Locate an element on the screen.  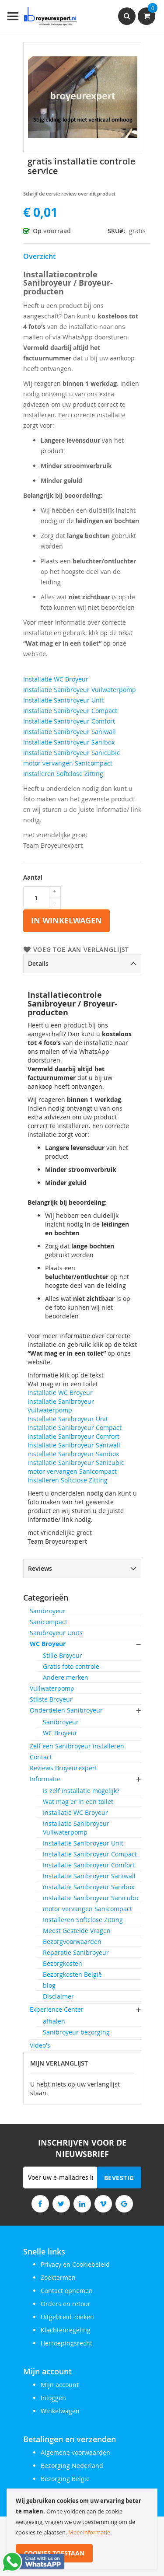
Reviews is located at coordinates (40, 1568).